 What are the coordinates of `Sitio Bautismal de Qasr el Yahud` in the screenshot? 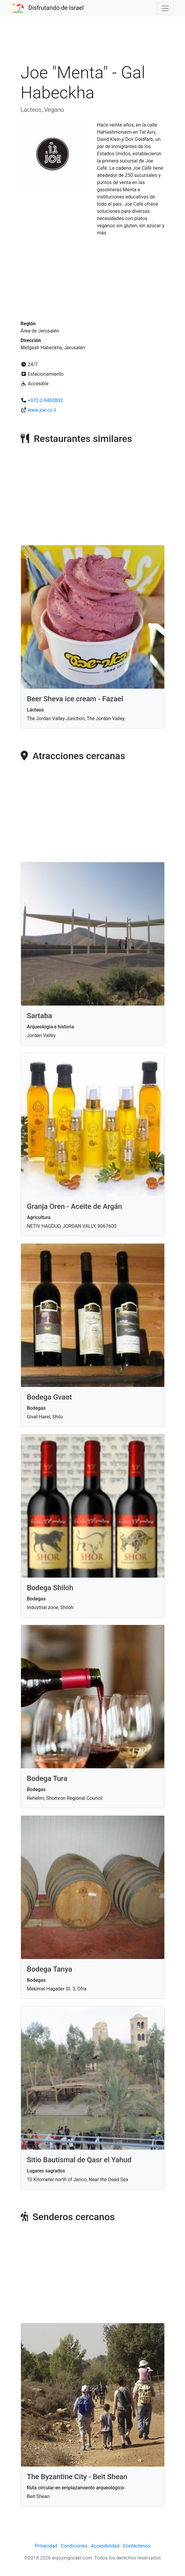 It's located at (79, 2160).